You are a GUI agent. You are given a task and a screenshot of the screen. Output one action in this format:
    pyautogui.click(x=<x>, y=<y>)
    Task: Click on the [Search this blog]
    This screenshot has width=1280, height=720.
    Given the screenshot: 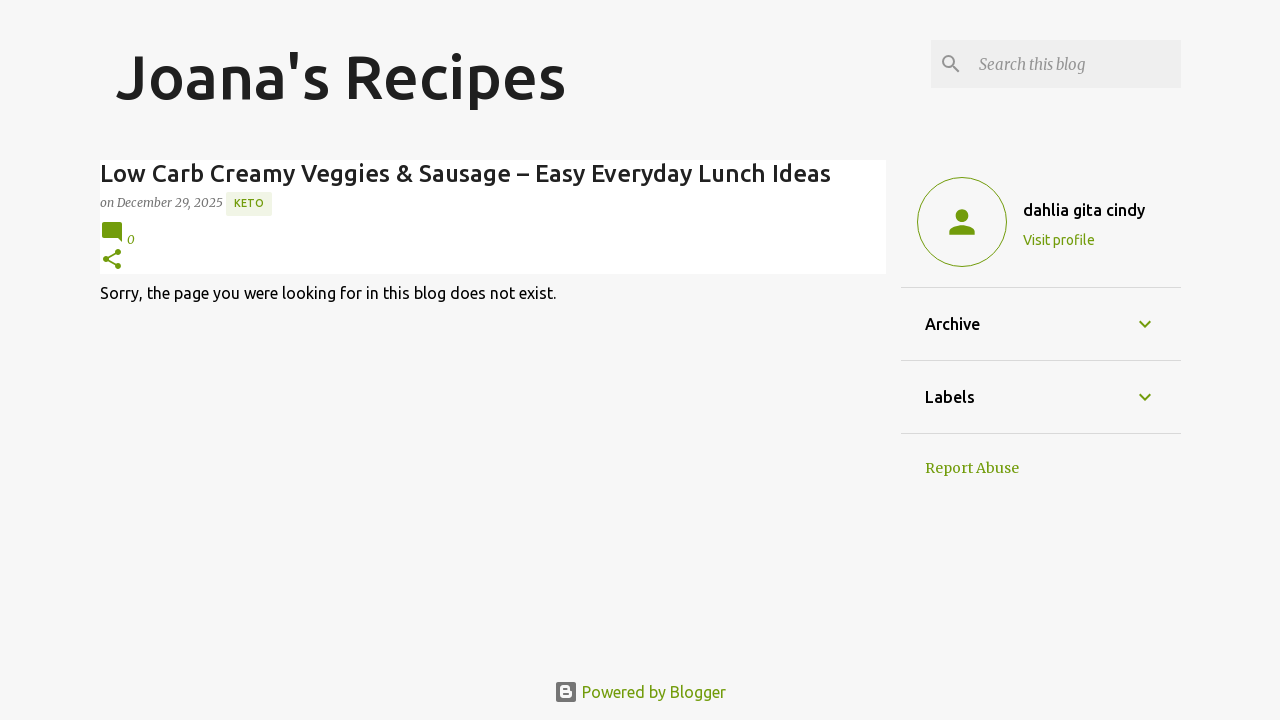 What is the action you would take?
    pyautogui.click(x=1076, y=64)
    